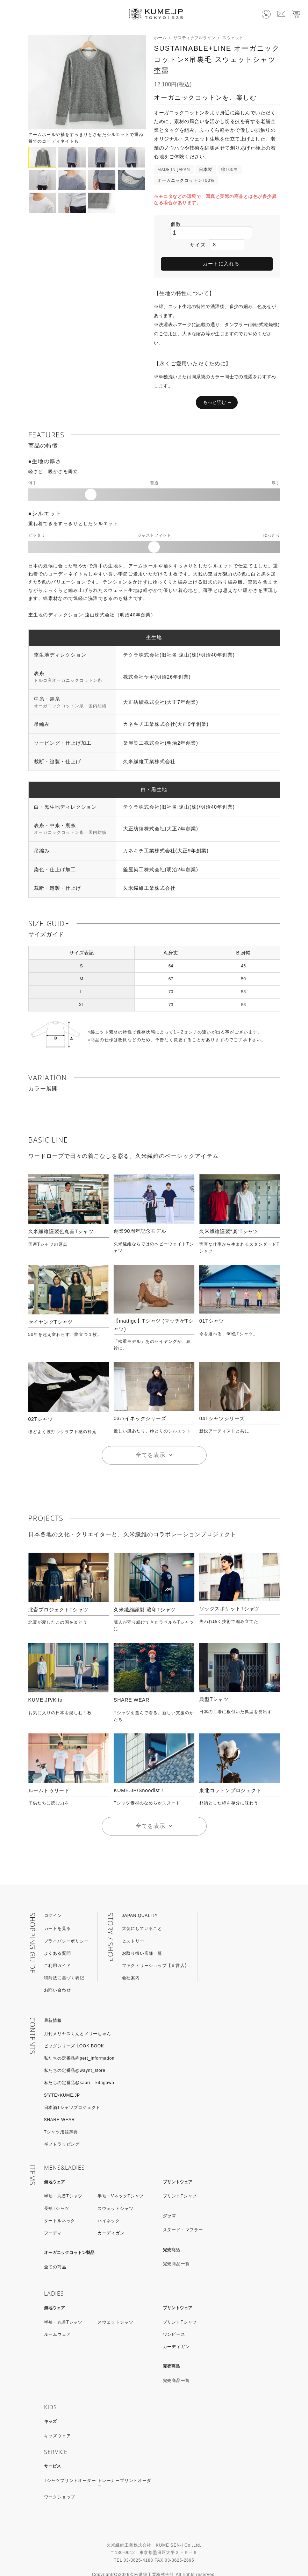 This screenshot has width=308, height=2576. Describe the element at coordinates (61, 1214) in the screenshot. I see `久米繊維謹製色丸首Tシャツ` at that location.